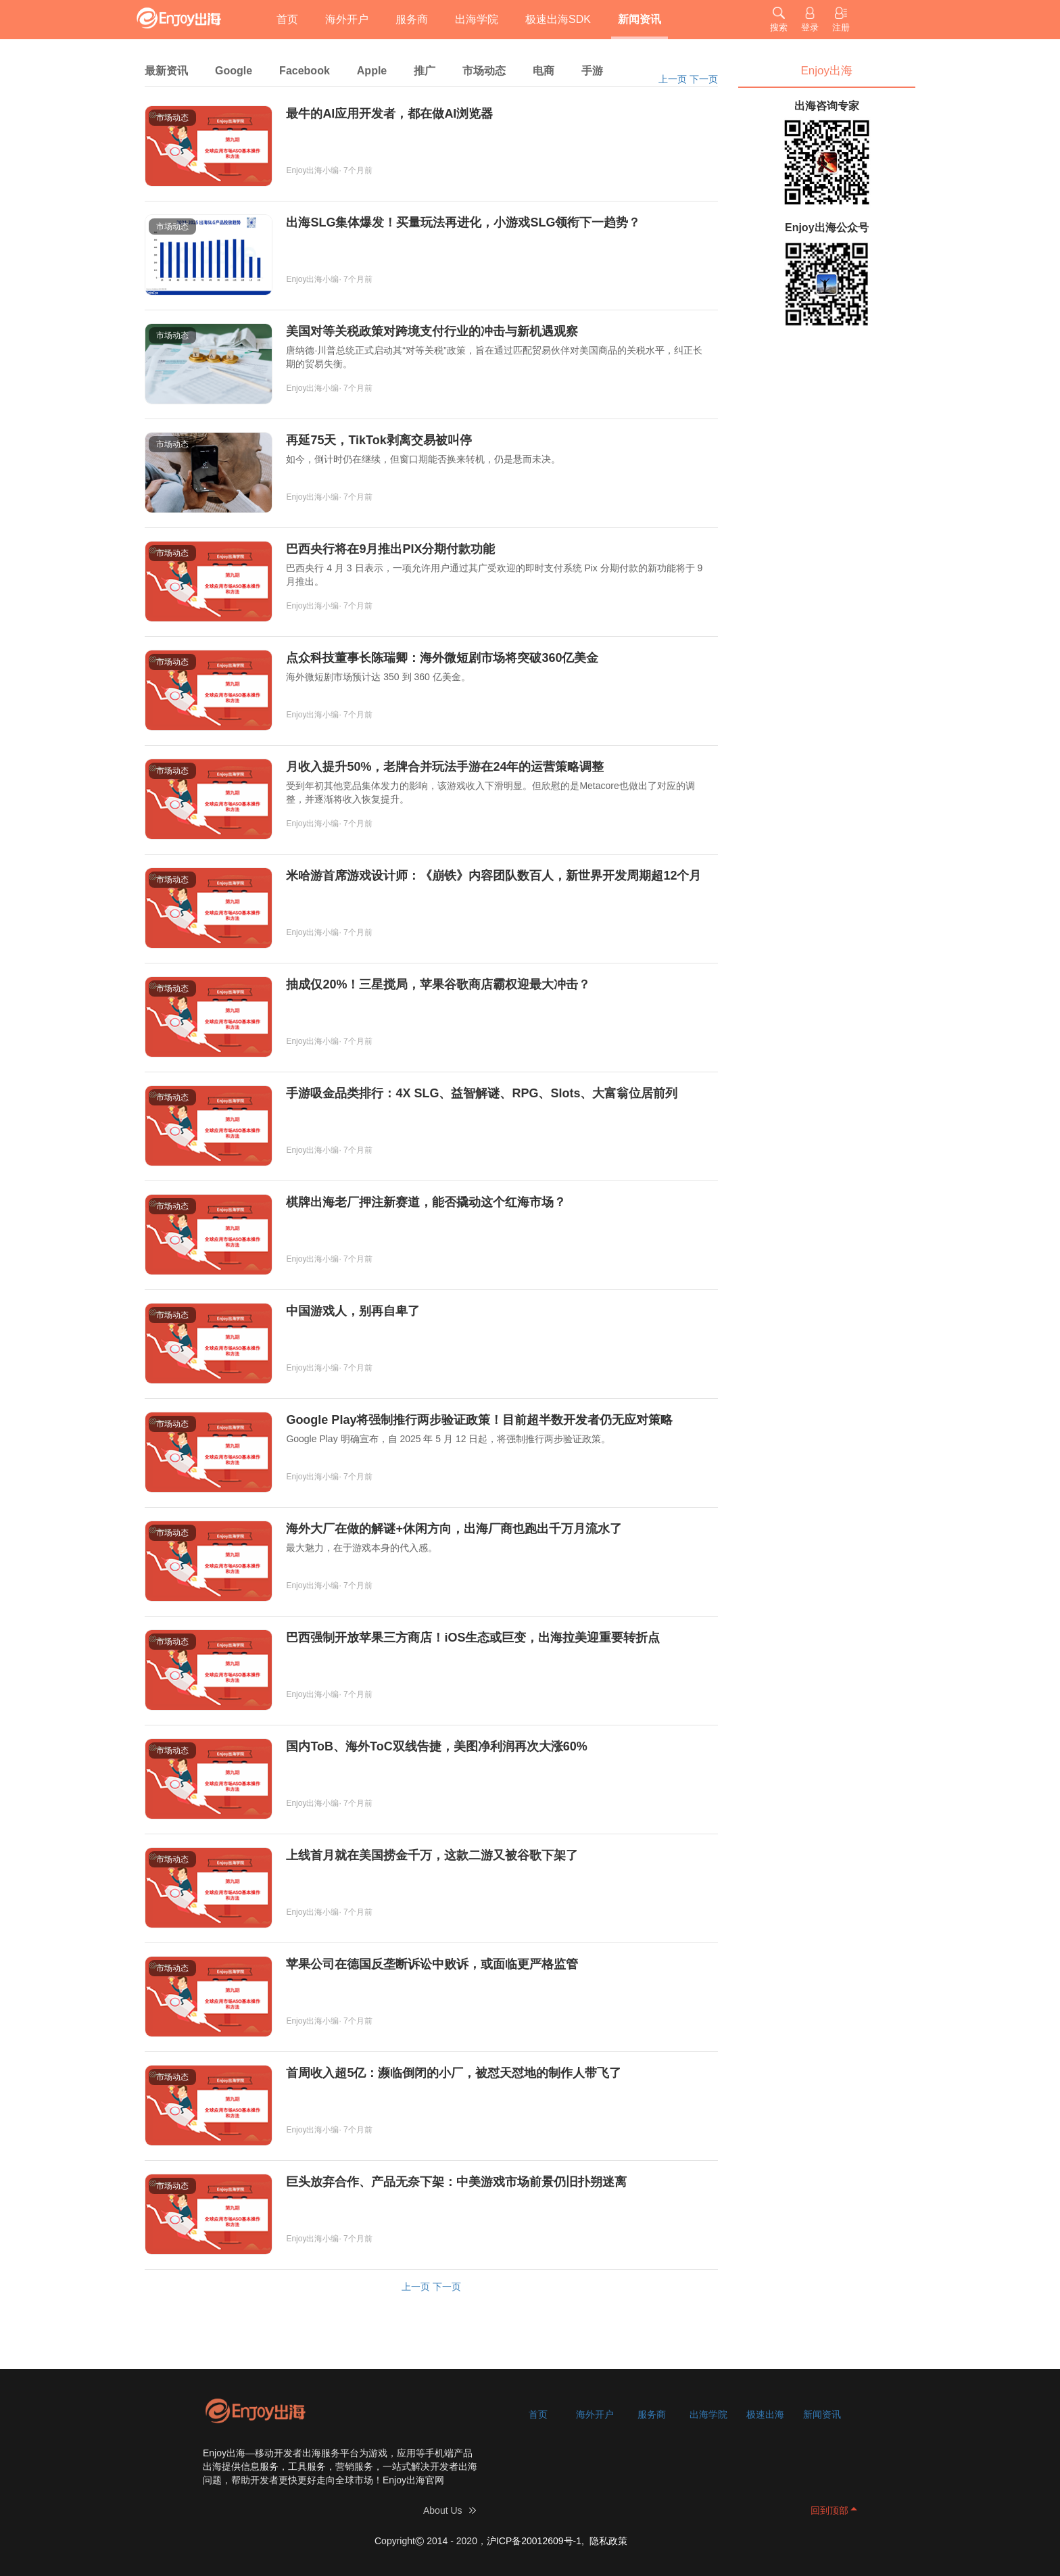  What do you see at coordinates (704, 79) in the screenshot?
I see `下一页` at bounding box center [704, 79].